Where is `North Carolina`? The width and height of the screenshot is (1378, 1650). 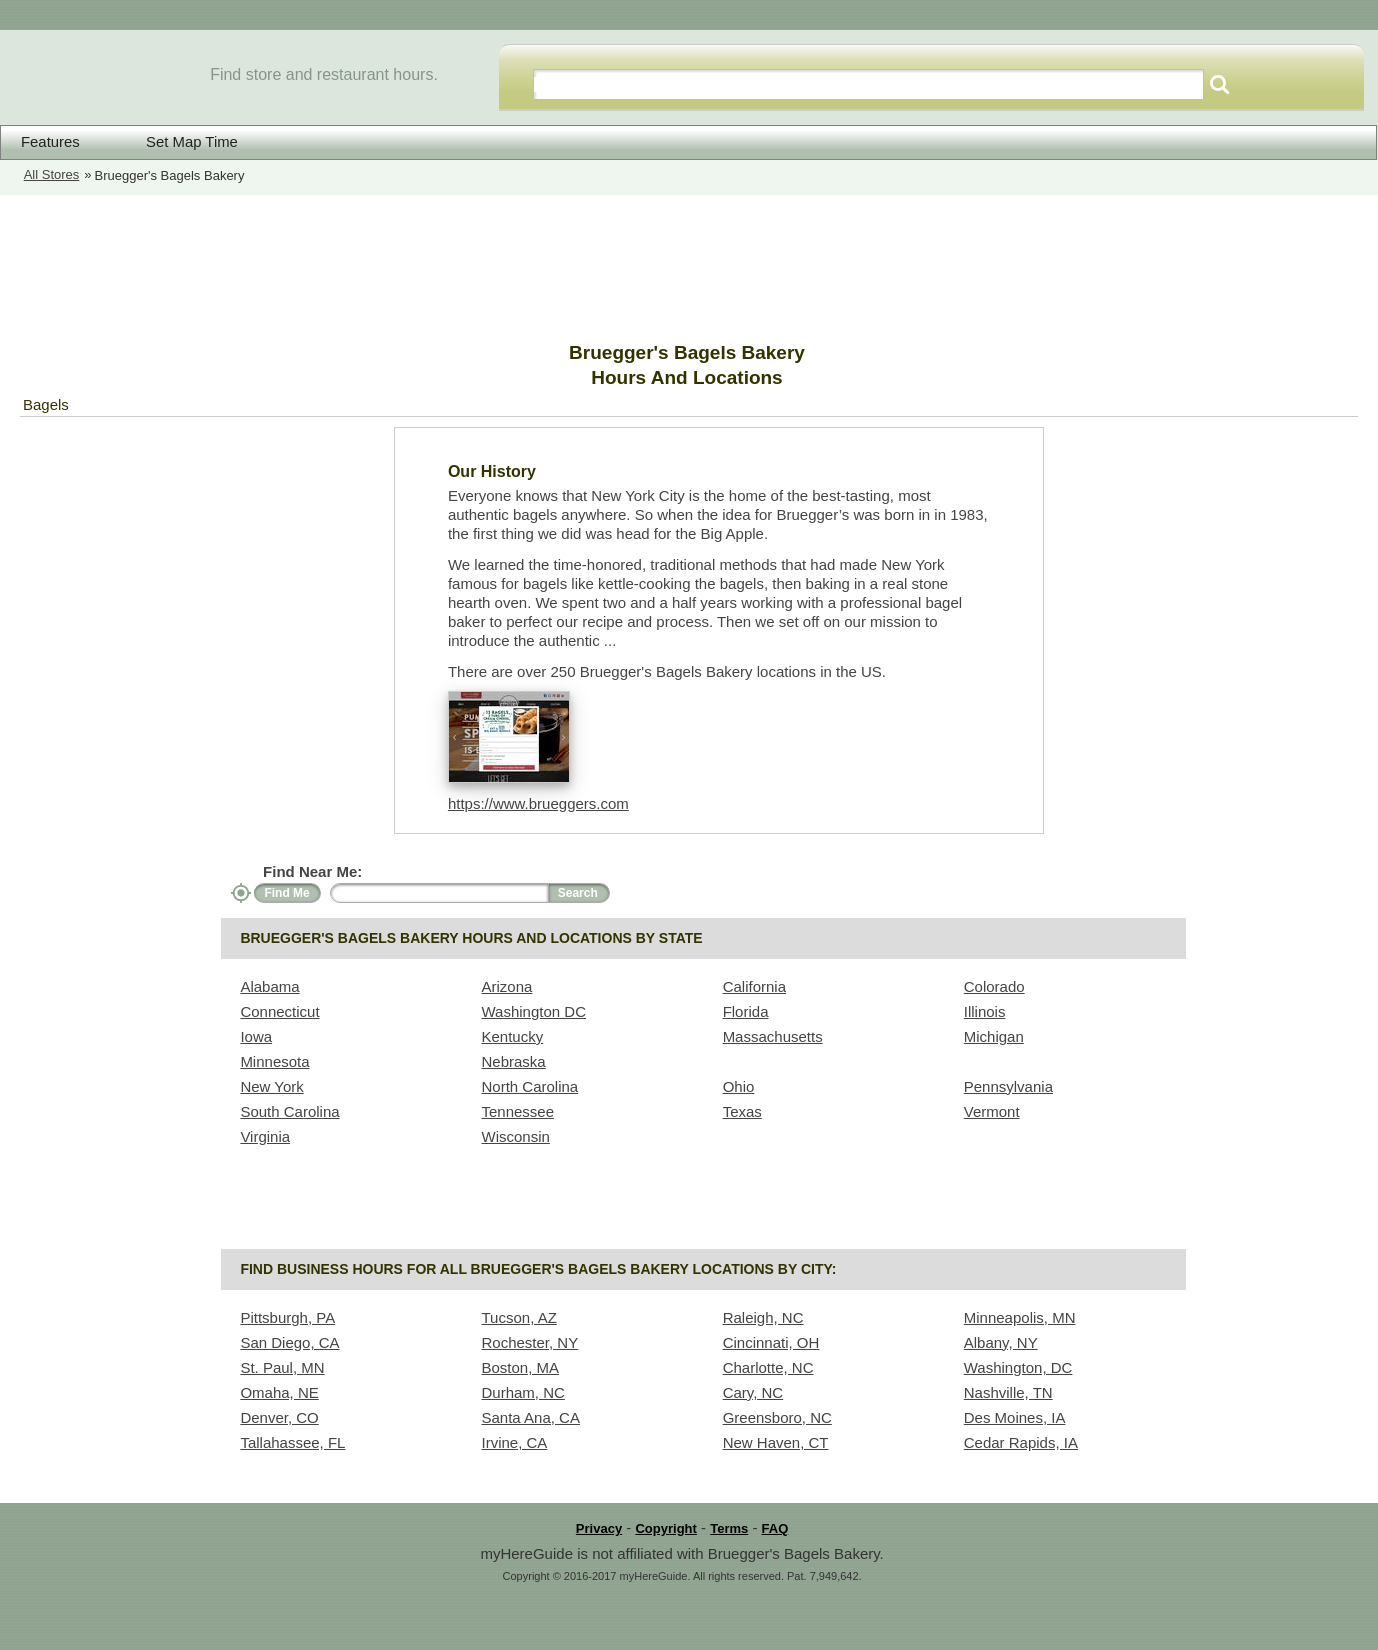 North Carolina is located at coordinates (530, 1086).